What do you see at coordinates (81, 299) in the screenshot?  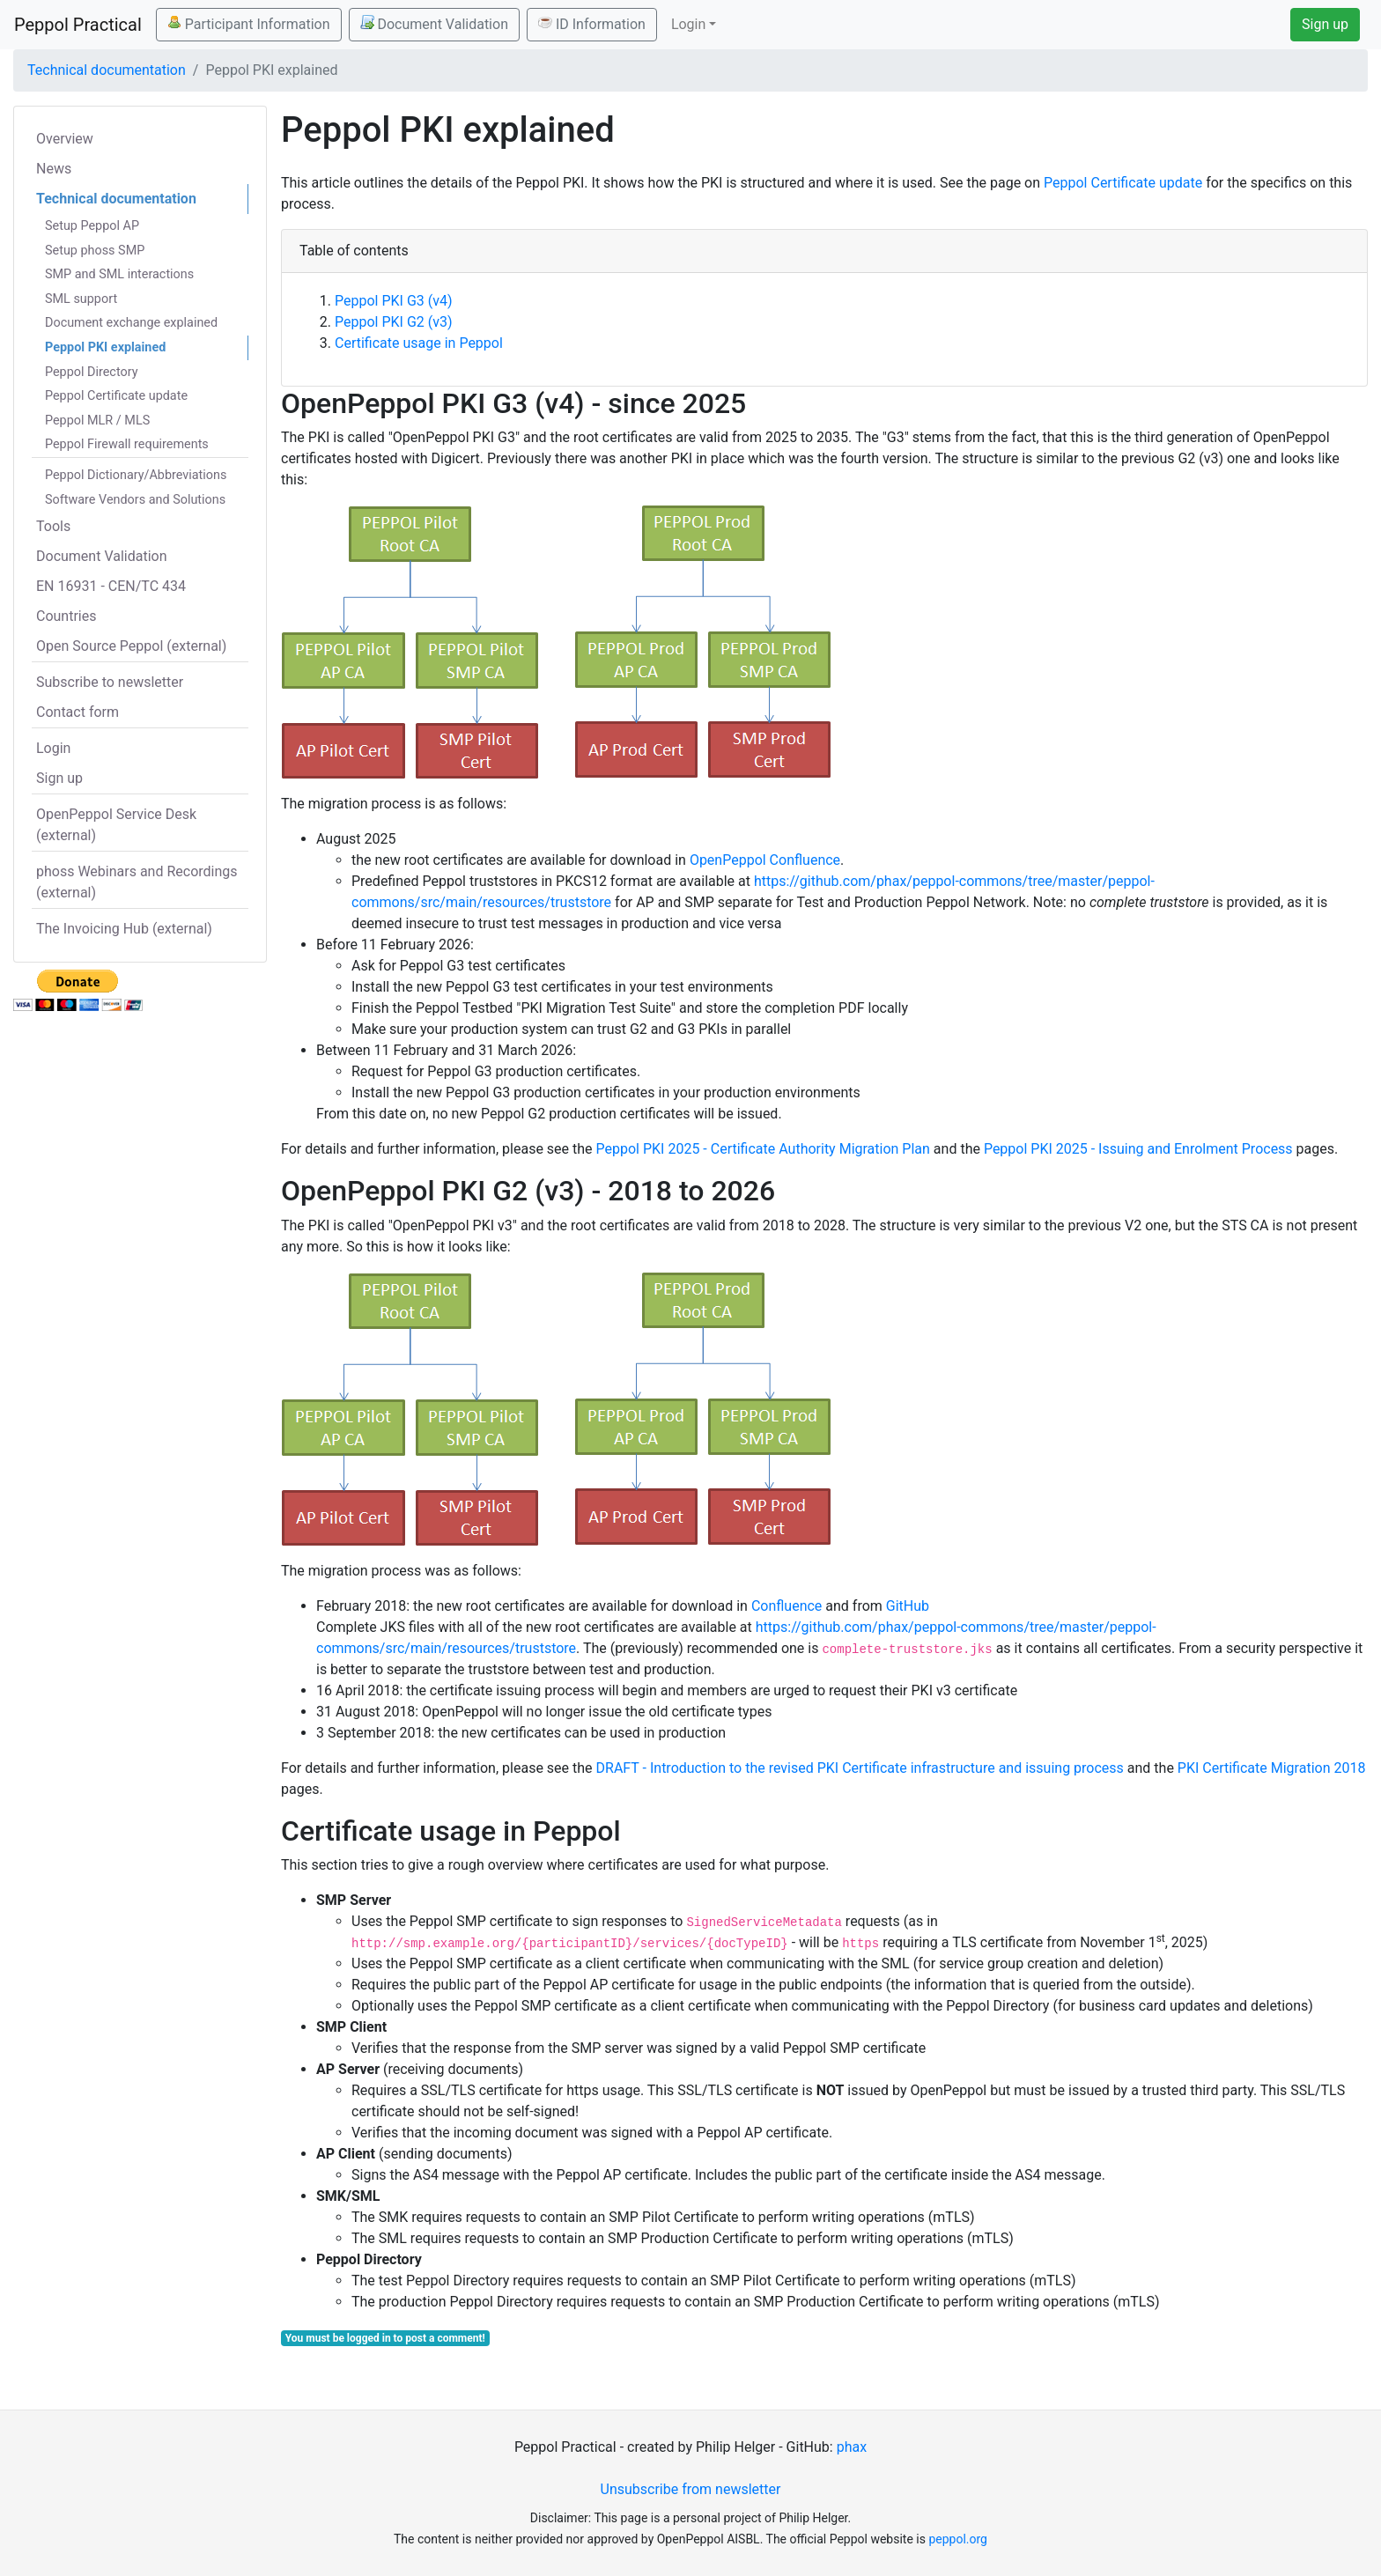 I see `SML support` at bounding box center [81, 299].